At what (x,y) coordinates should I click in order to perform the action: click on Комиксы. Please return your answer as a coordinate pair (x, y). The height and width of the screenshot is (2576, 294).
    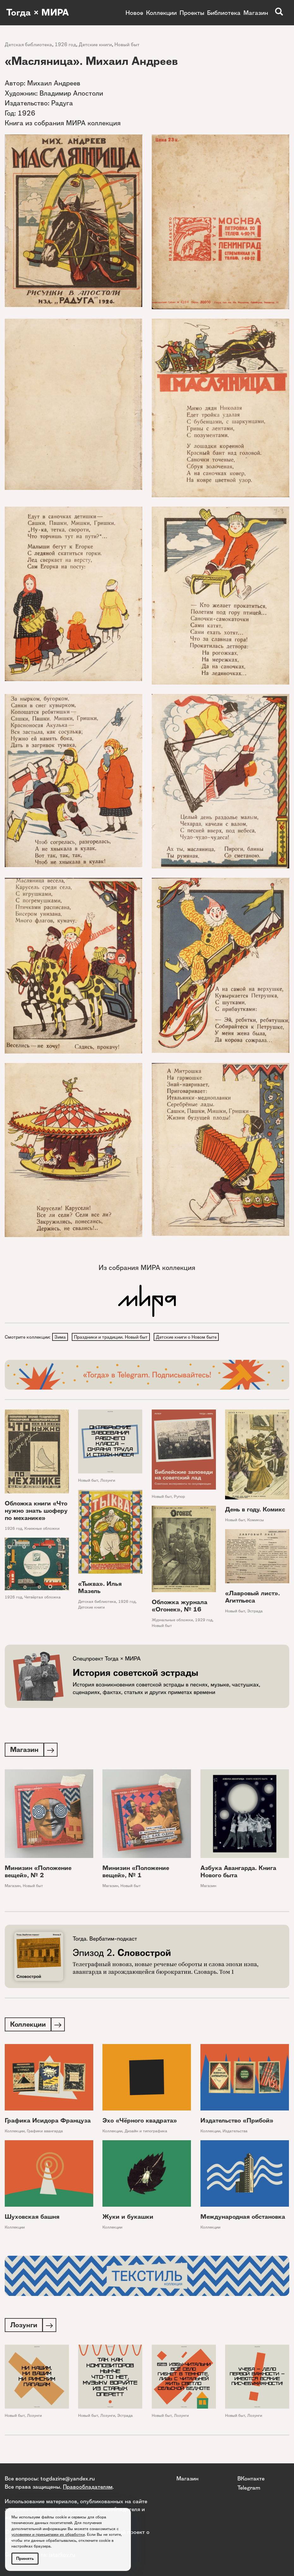
    Looking at the image, I should click on (255, 1520).